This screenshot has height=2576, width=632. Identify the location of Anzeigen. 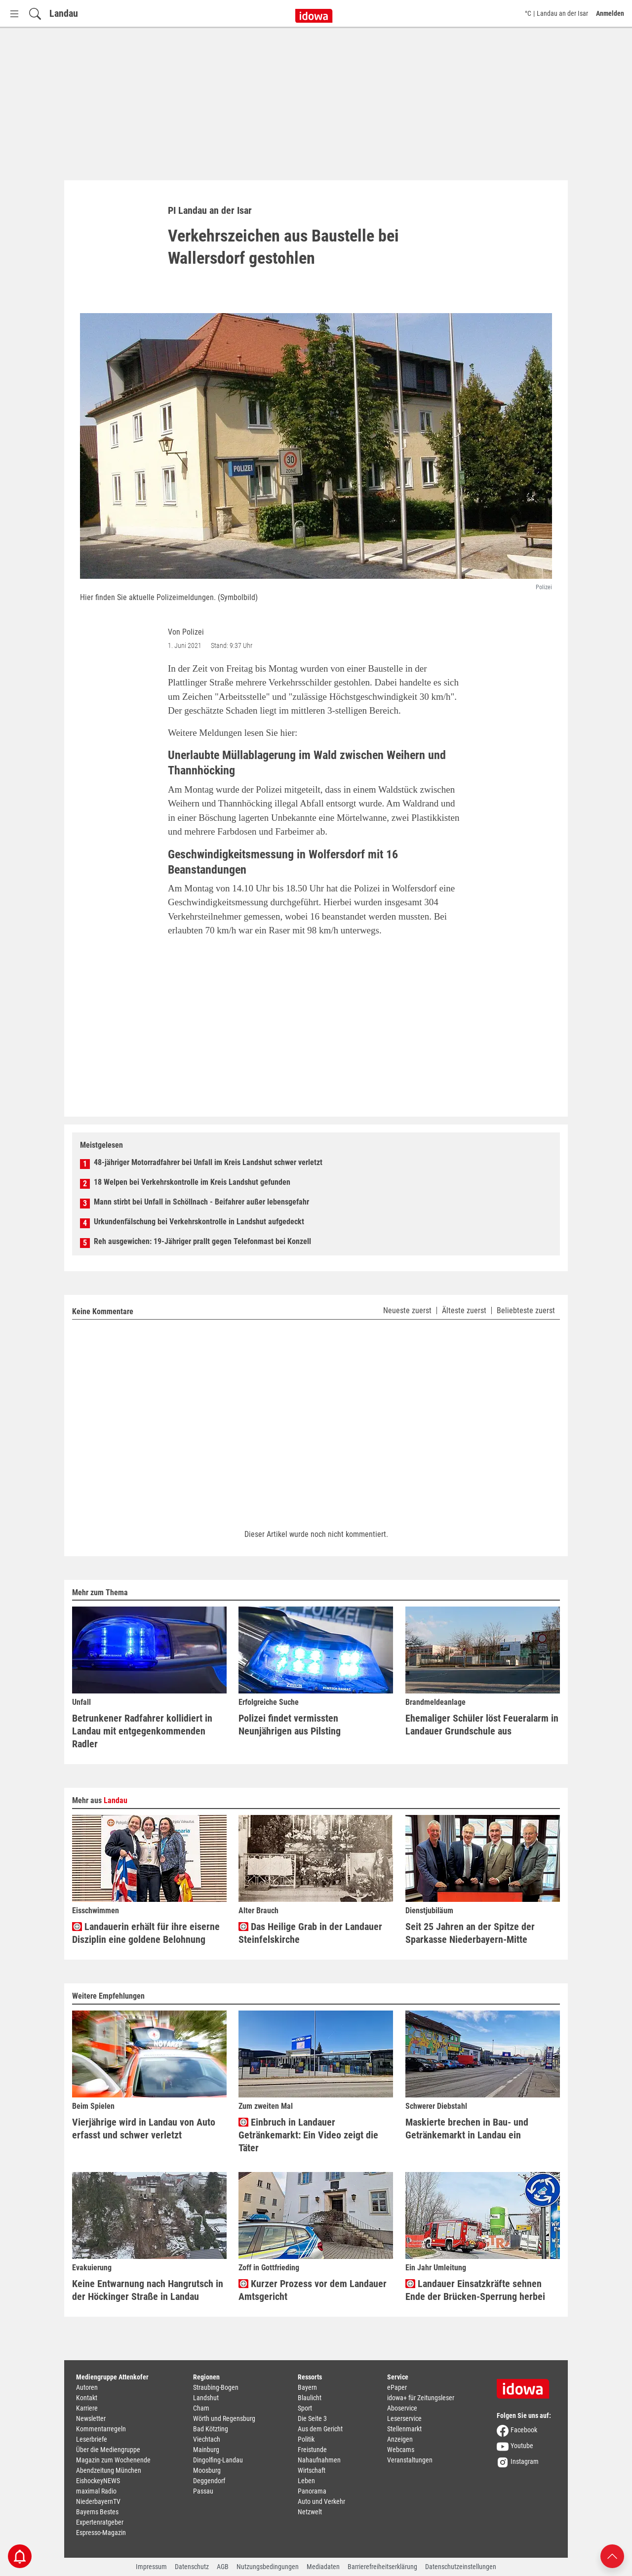
(400, 2439).